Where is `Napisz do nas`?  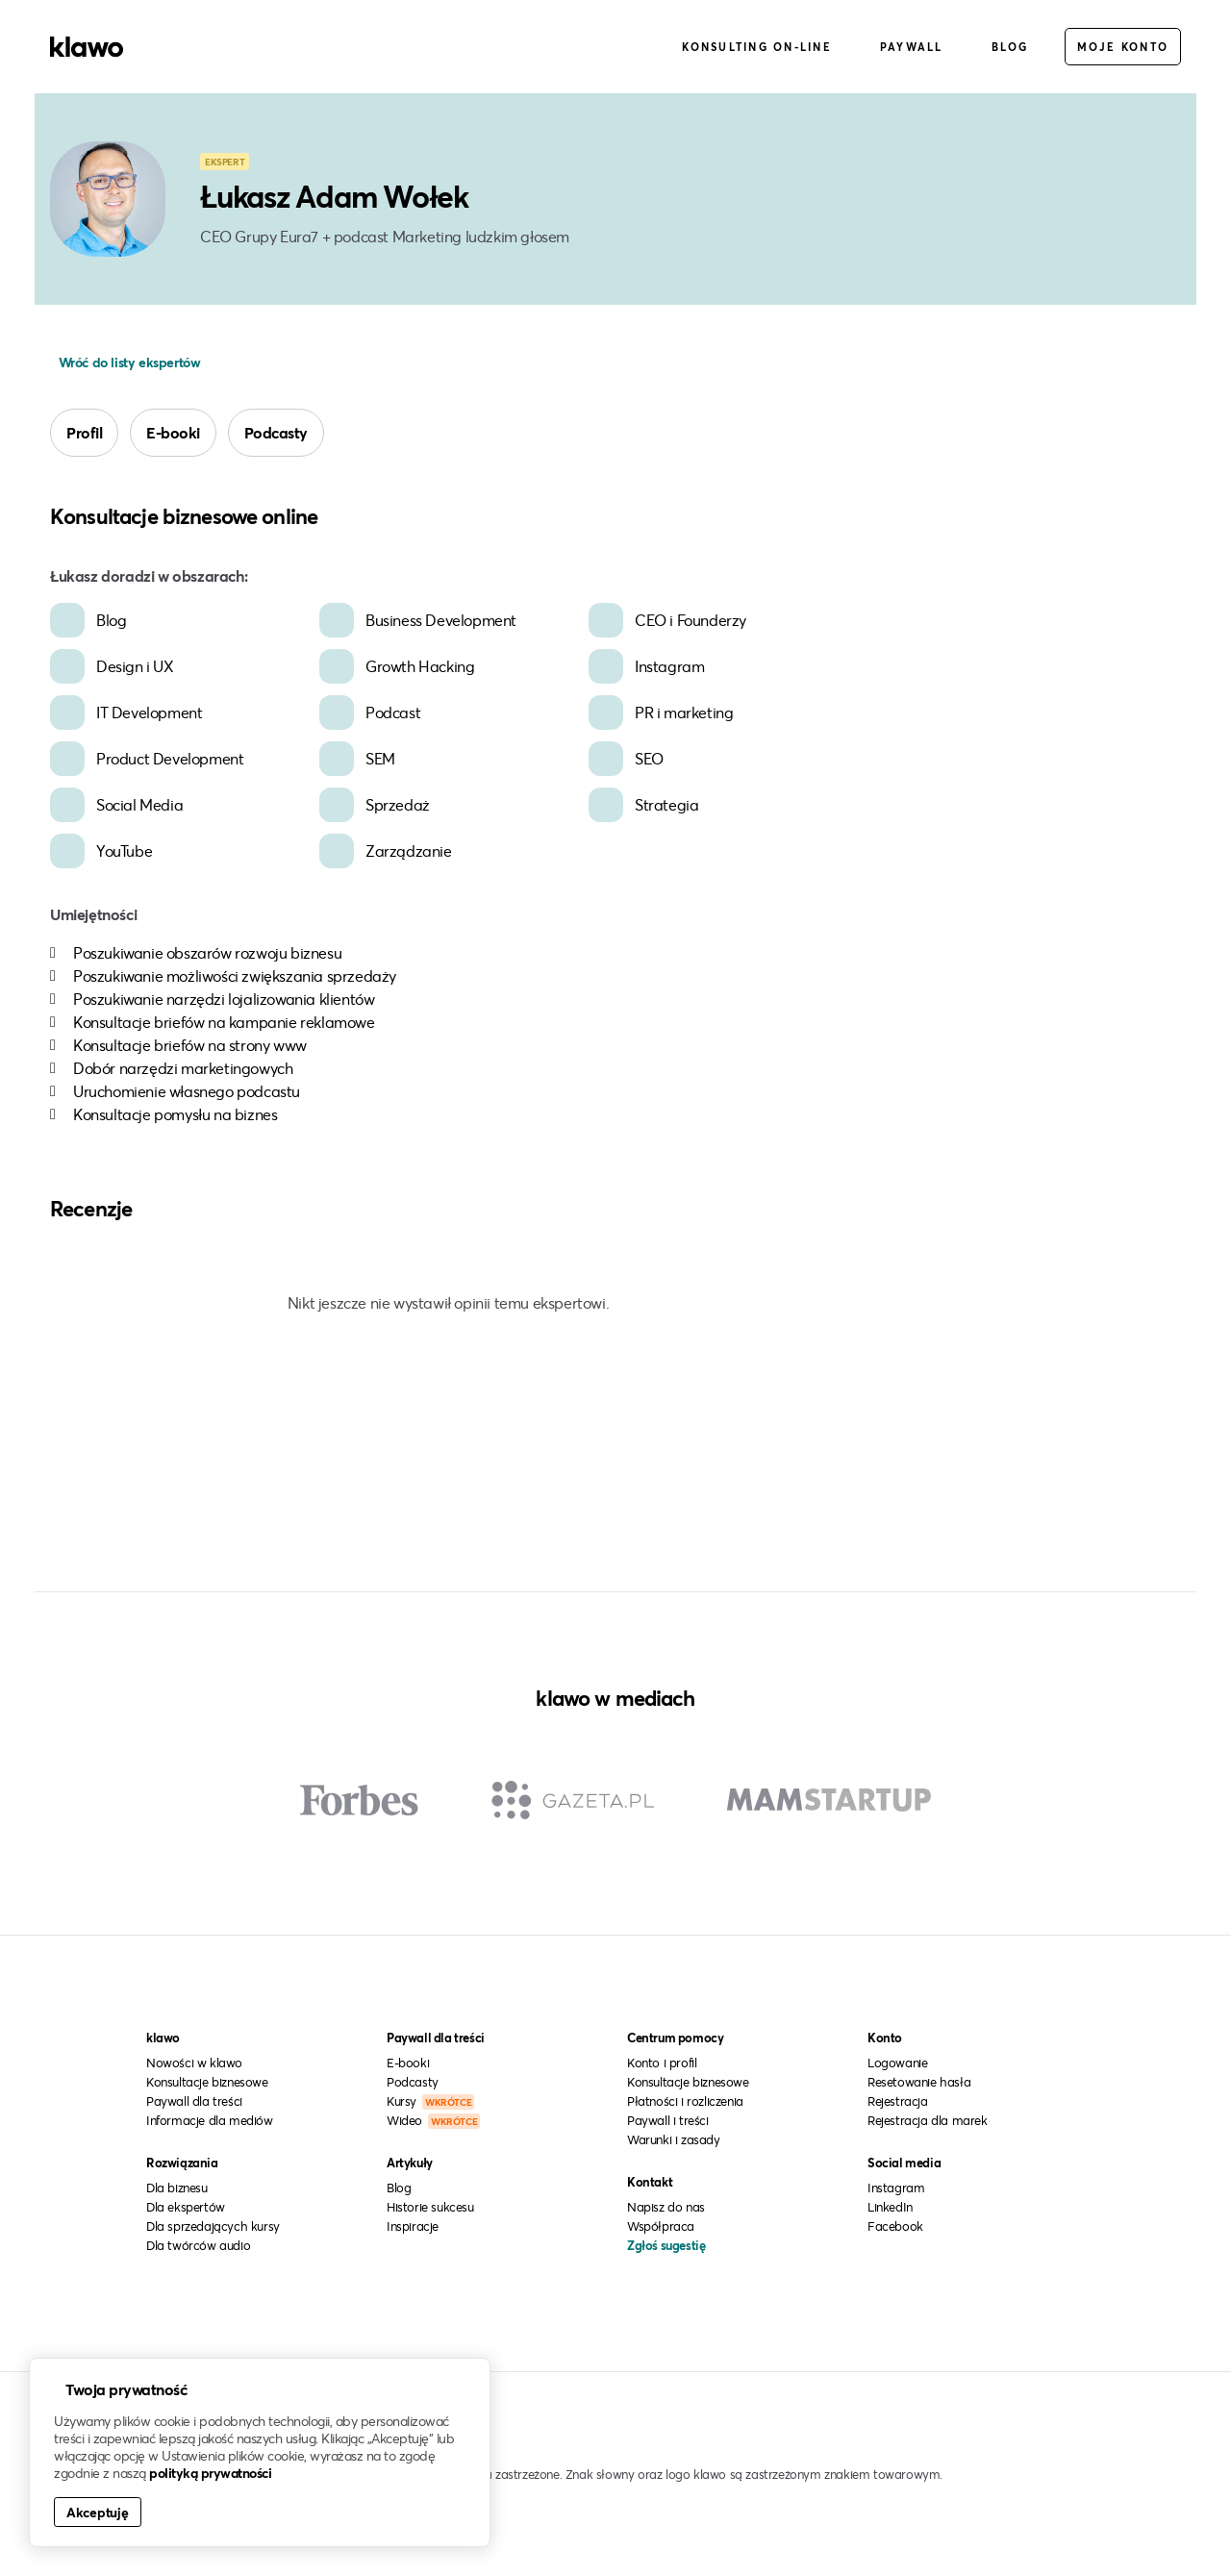 Napisz do nas is located at coordinates (666, 2206).